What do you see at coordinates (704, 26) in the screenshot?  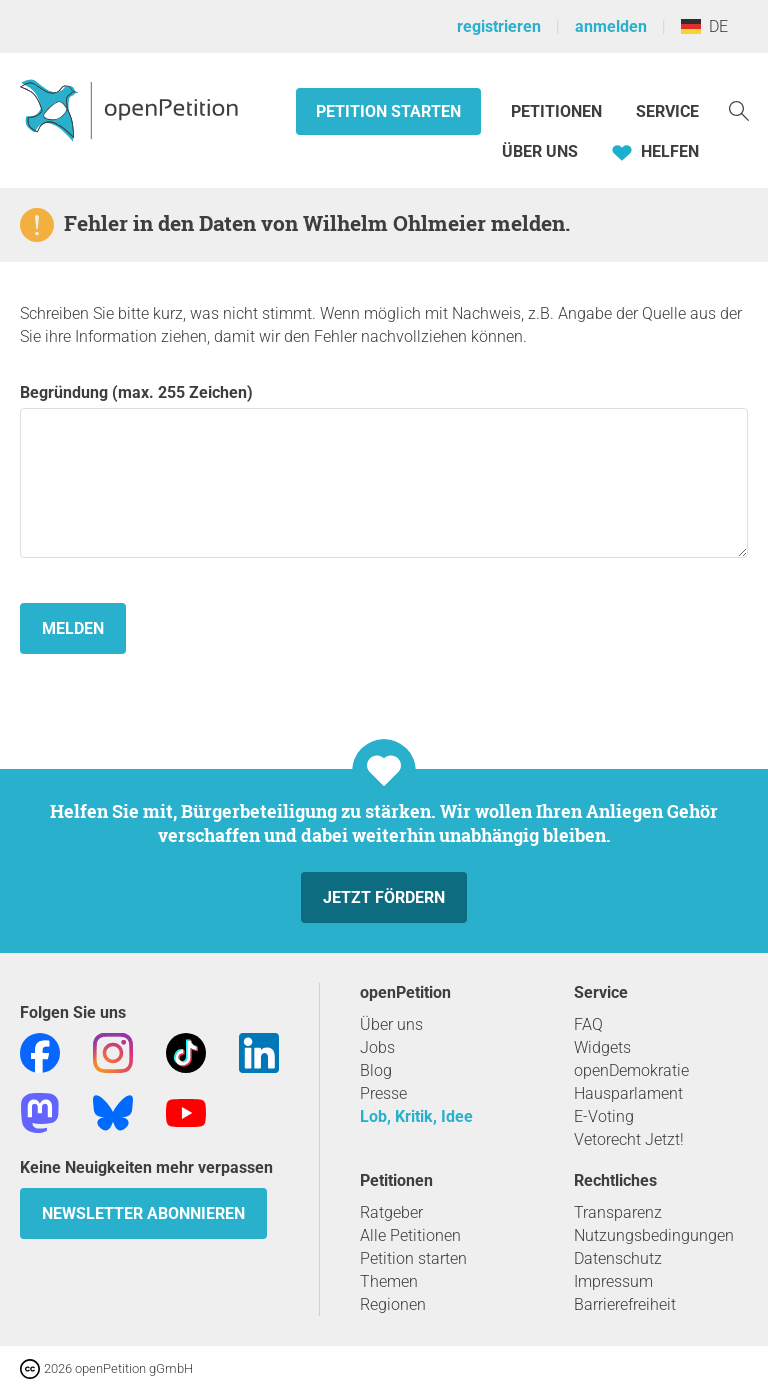 I see `DE [Deutschland, Deutsch]` at bounding box center [704, 26].